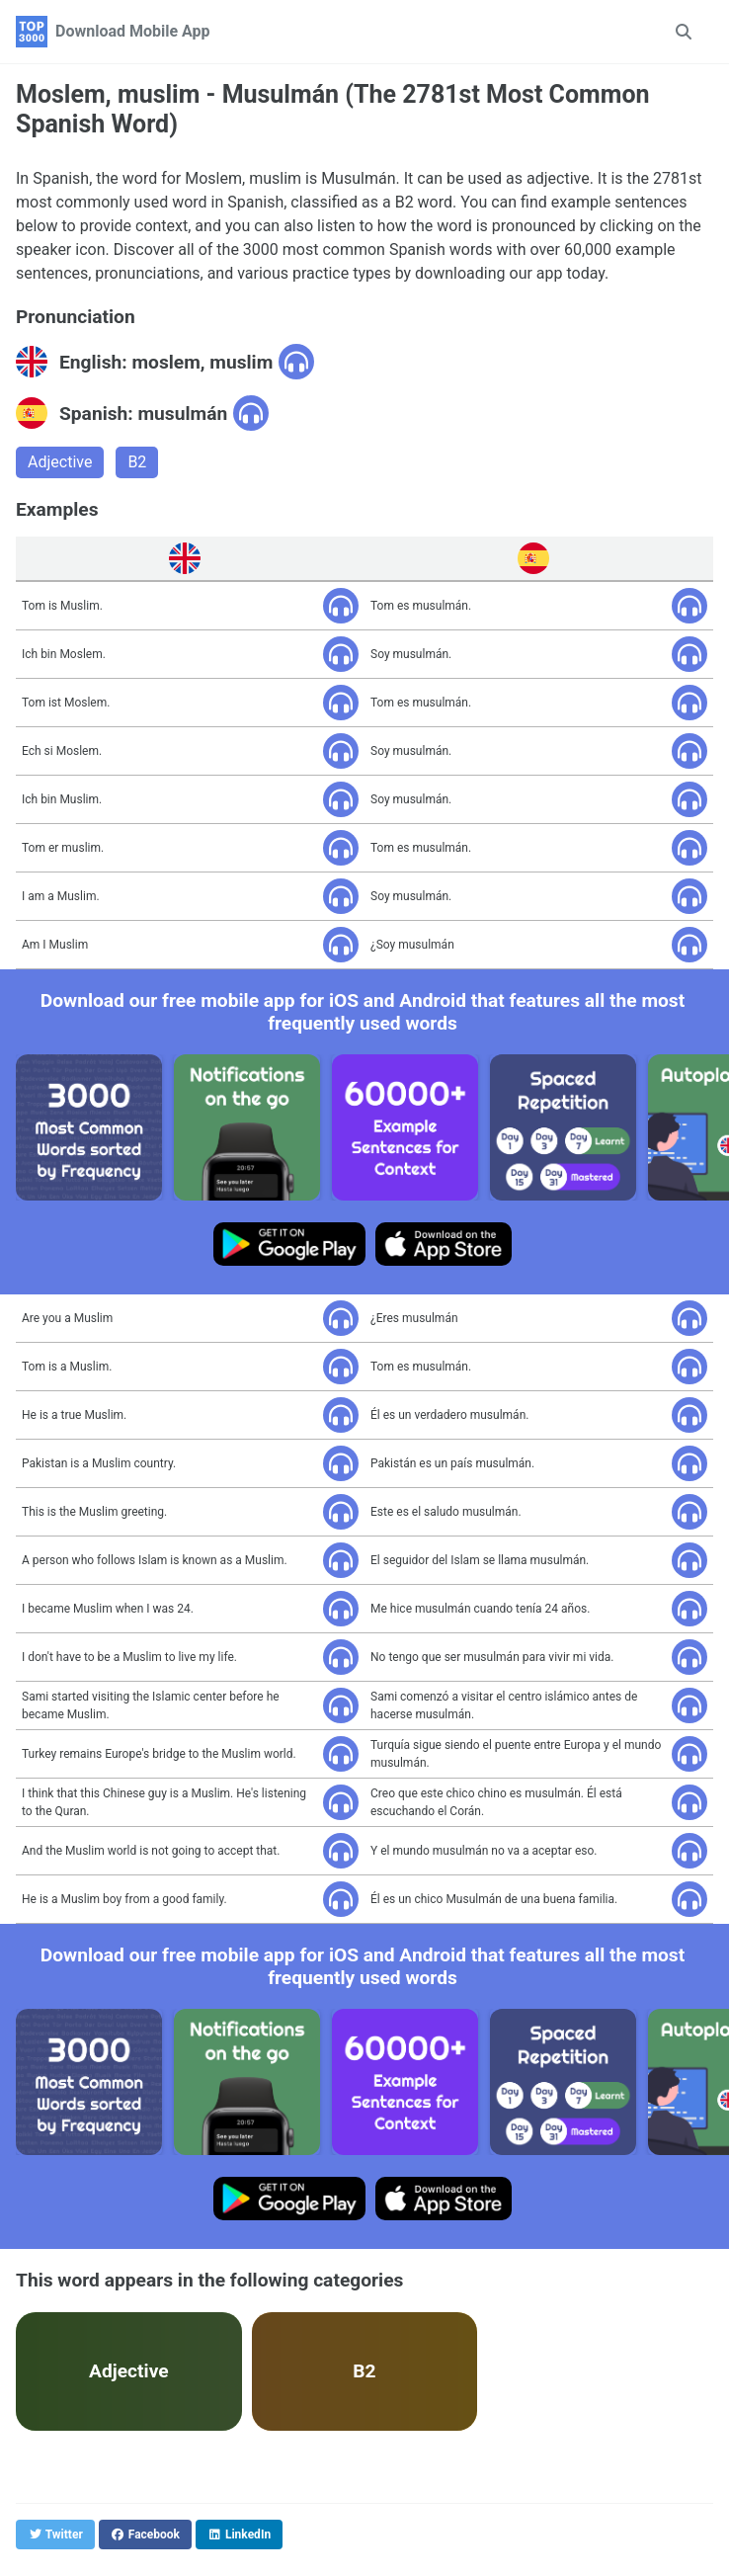  What do you see at coordinates (132, 31) in the screenshot?
I see `Download Mobile App` at bounding box center [132, 31].